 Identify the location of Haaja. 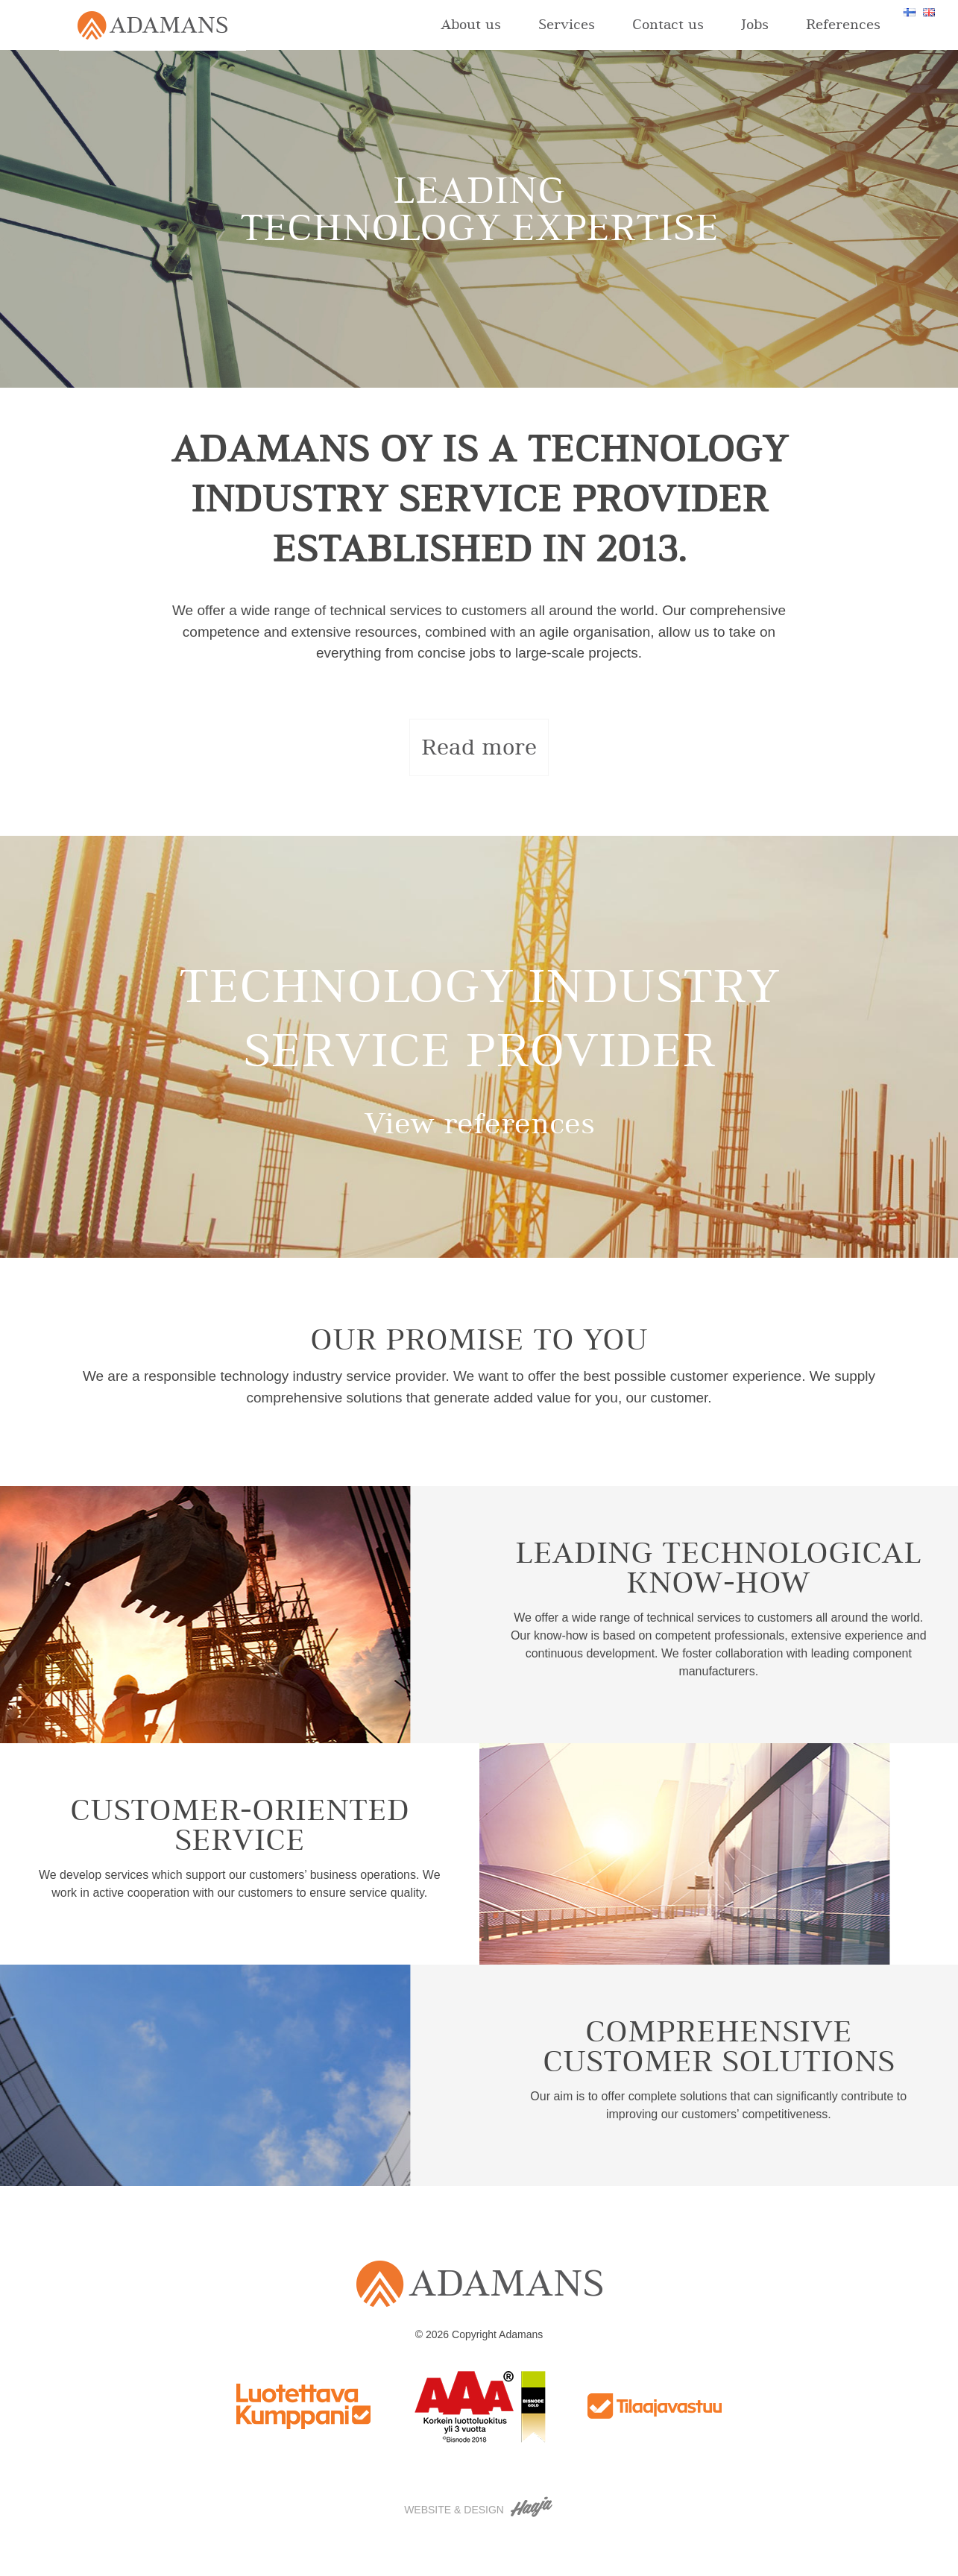
(532, 2506).